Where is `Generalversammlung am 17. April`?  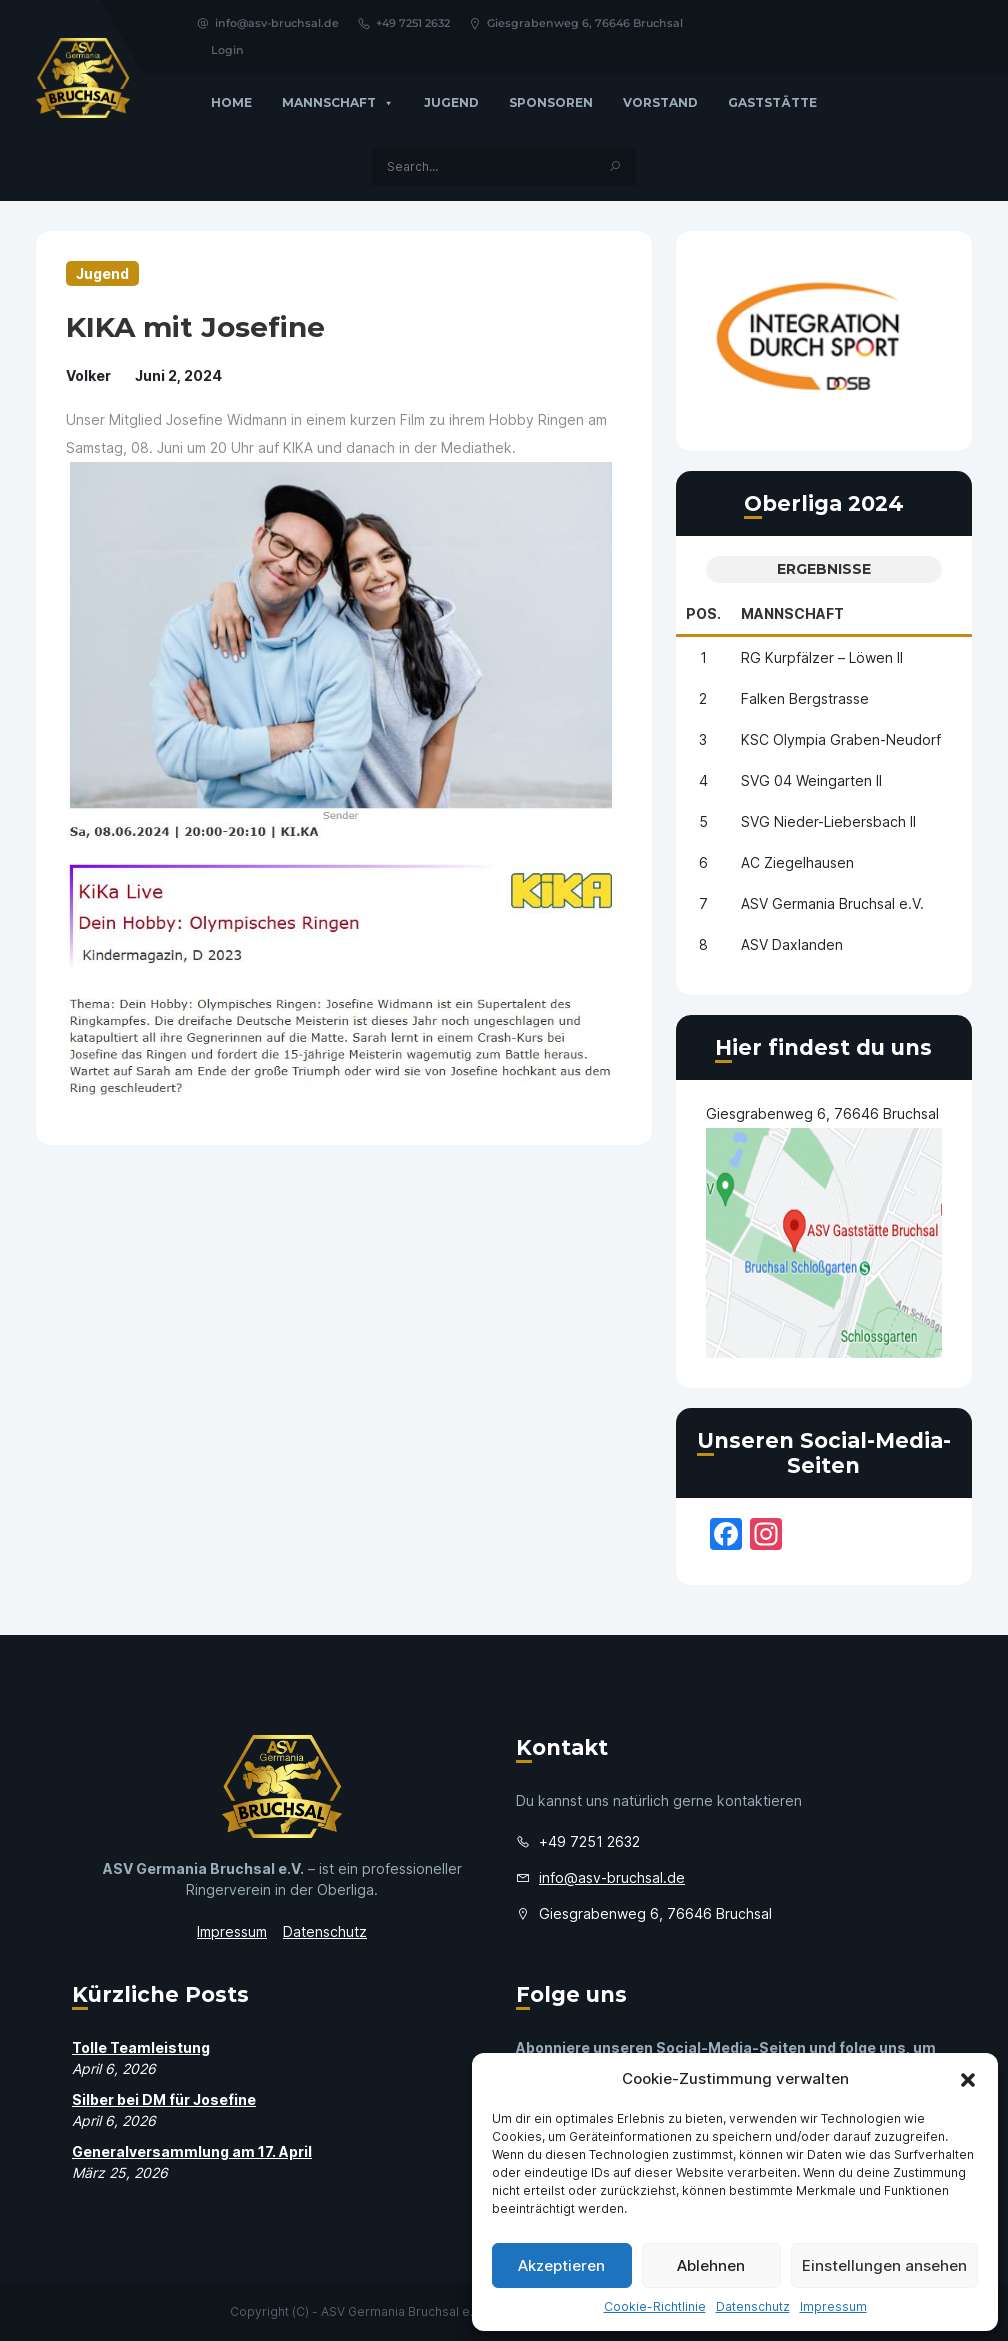 Generalversammlung am 17. April is located at coordinates (192, 2151).